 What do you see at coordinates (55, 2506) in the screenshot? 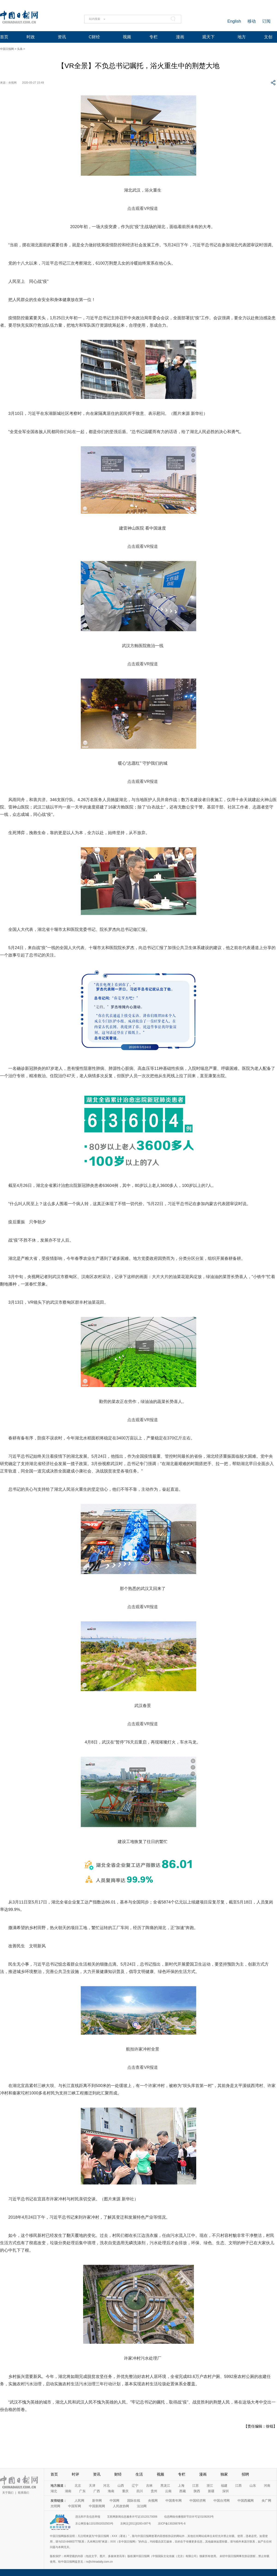
I see `光明网` at bounding box center [55, 2506].